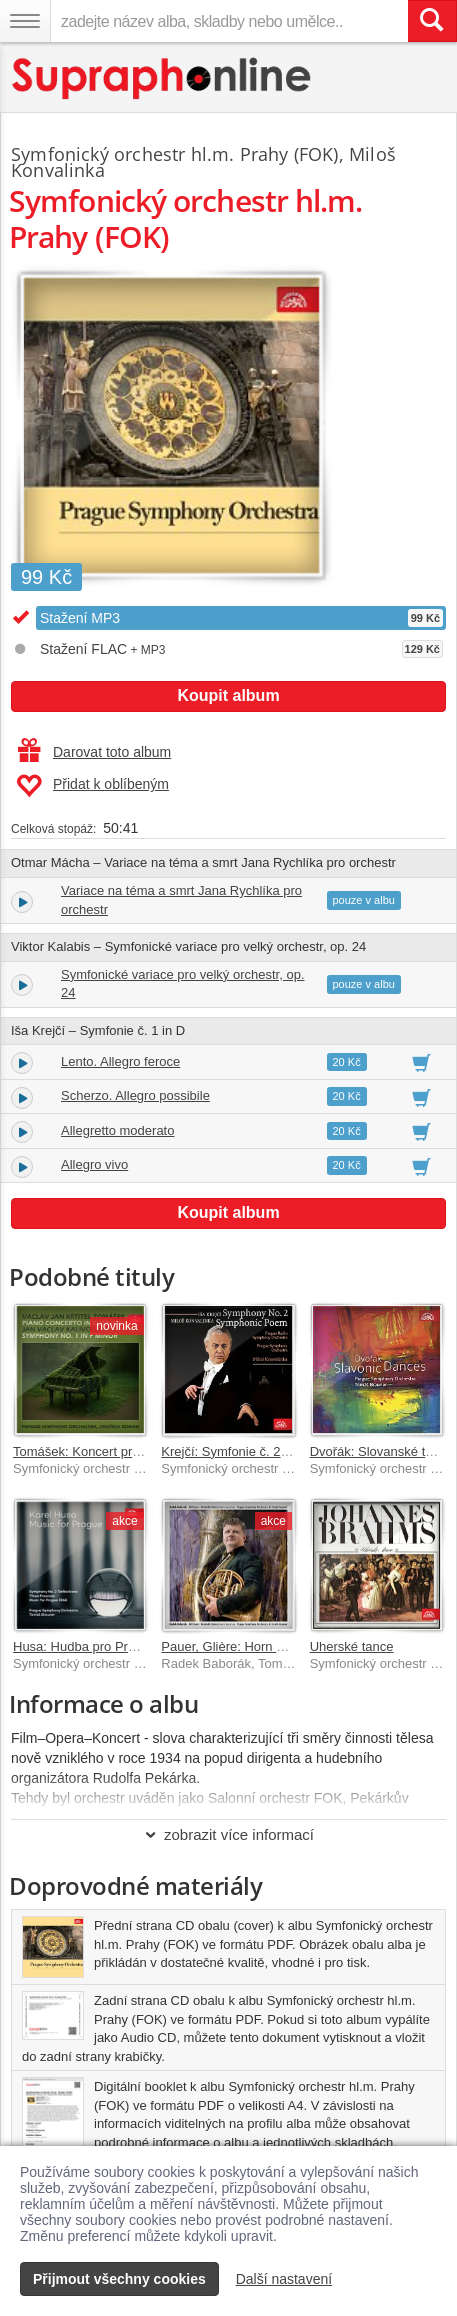 The height and width of the screenshot is (2316, 457). I want to click on Přidat k oblíbeným, so click(92, 786).